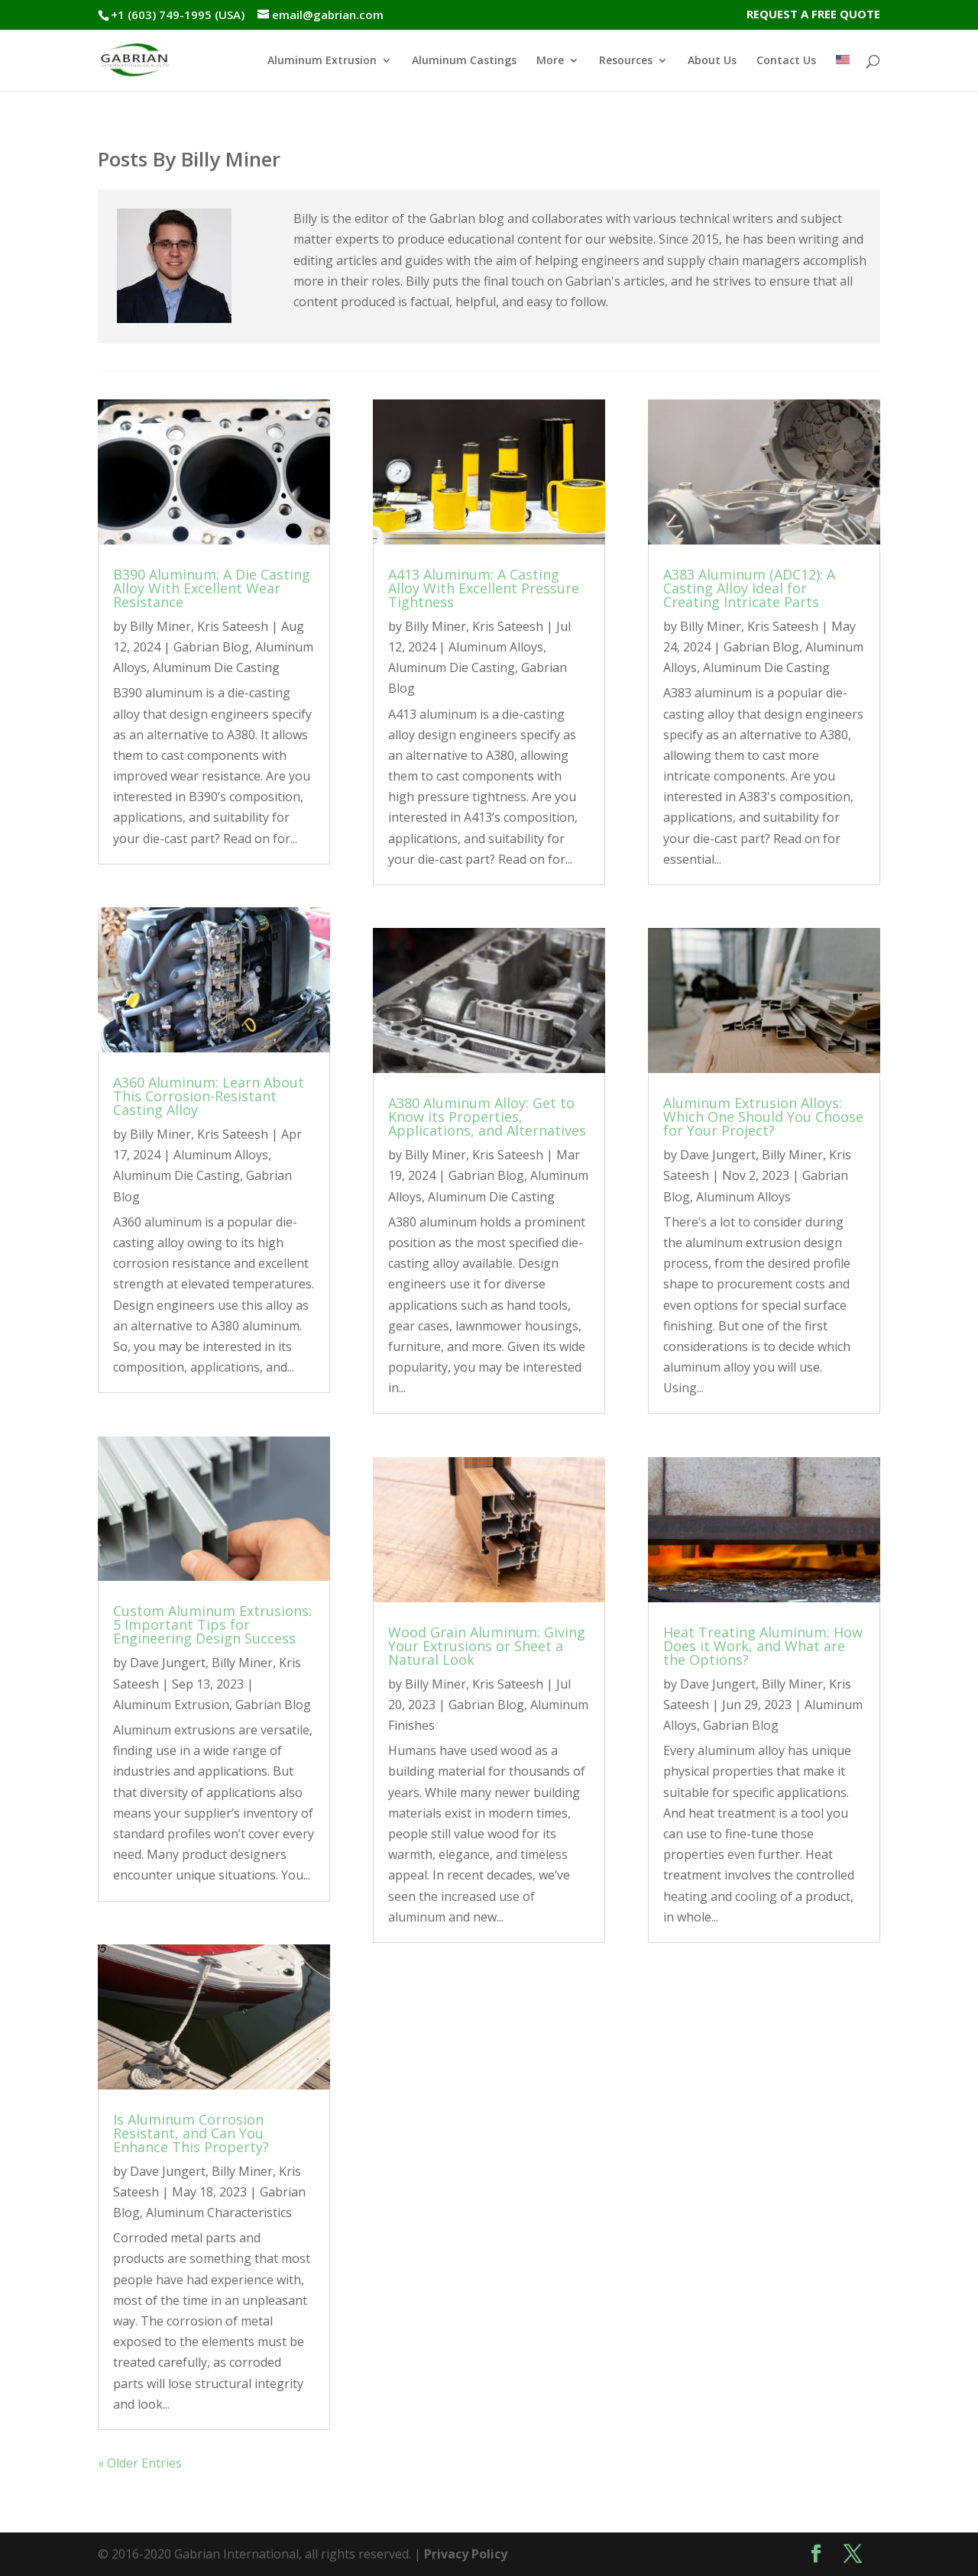  Describe the element at coordinates (487, 1116) in the screenshot. I see `A380 Aluminum Alloy: Get to Know its Properties, Applications, and Alternatives` at that location.